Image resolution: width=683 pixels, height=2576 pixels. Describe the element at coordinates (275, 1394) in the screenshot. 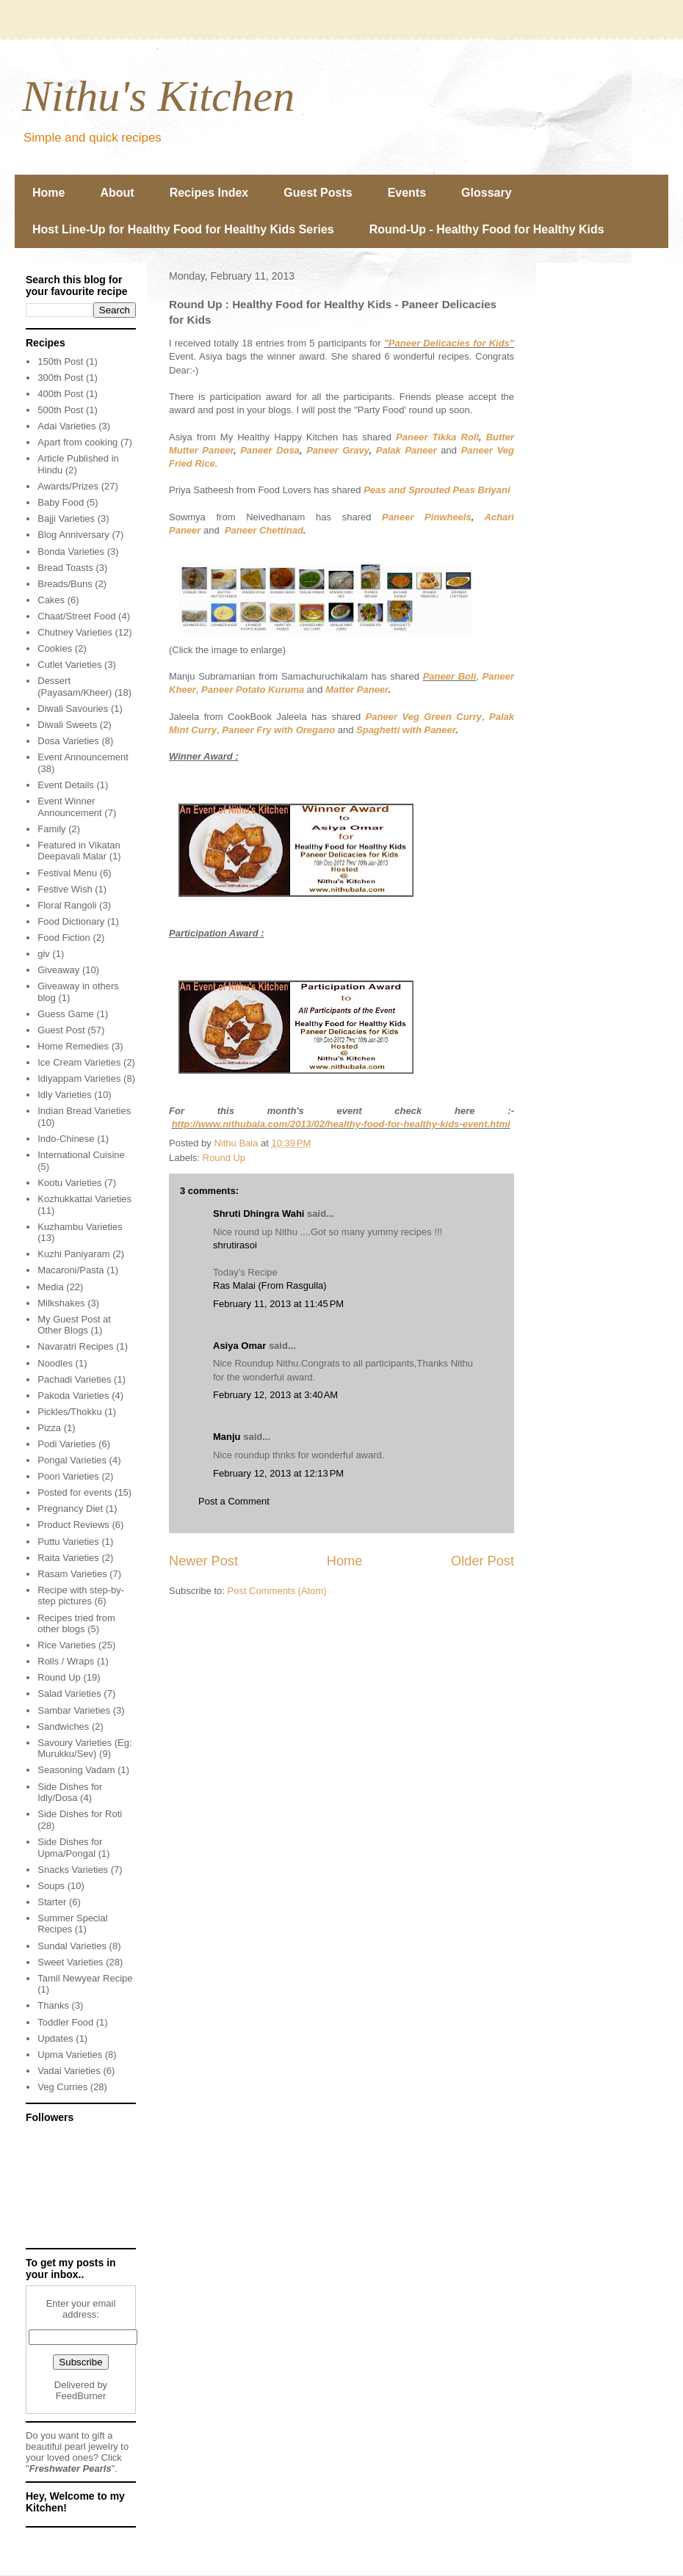

I see `February 12, 2013 at 3:40 AM` at that location.